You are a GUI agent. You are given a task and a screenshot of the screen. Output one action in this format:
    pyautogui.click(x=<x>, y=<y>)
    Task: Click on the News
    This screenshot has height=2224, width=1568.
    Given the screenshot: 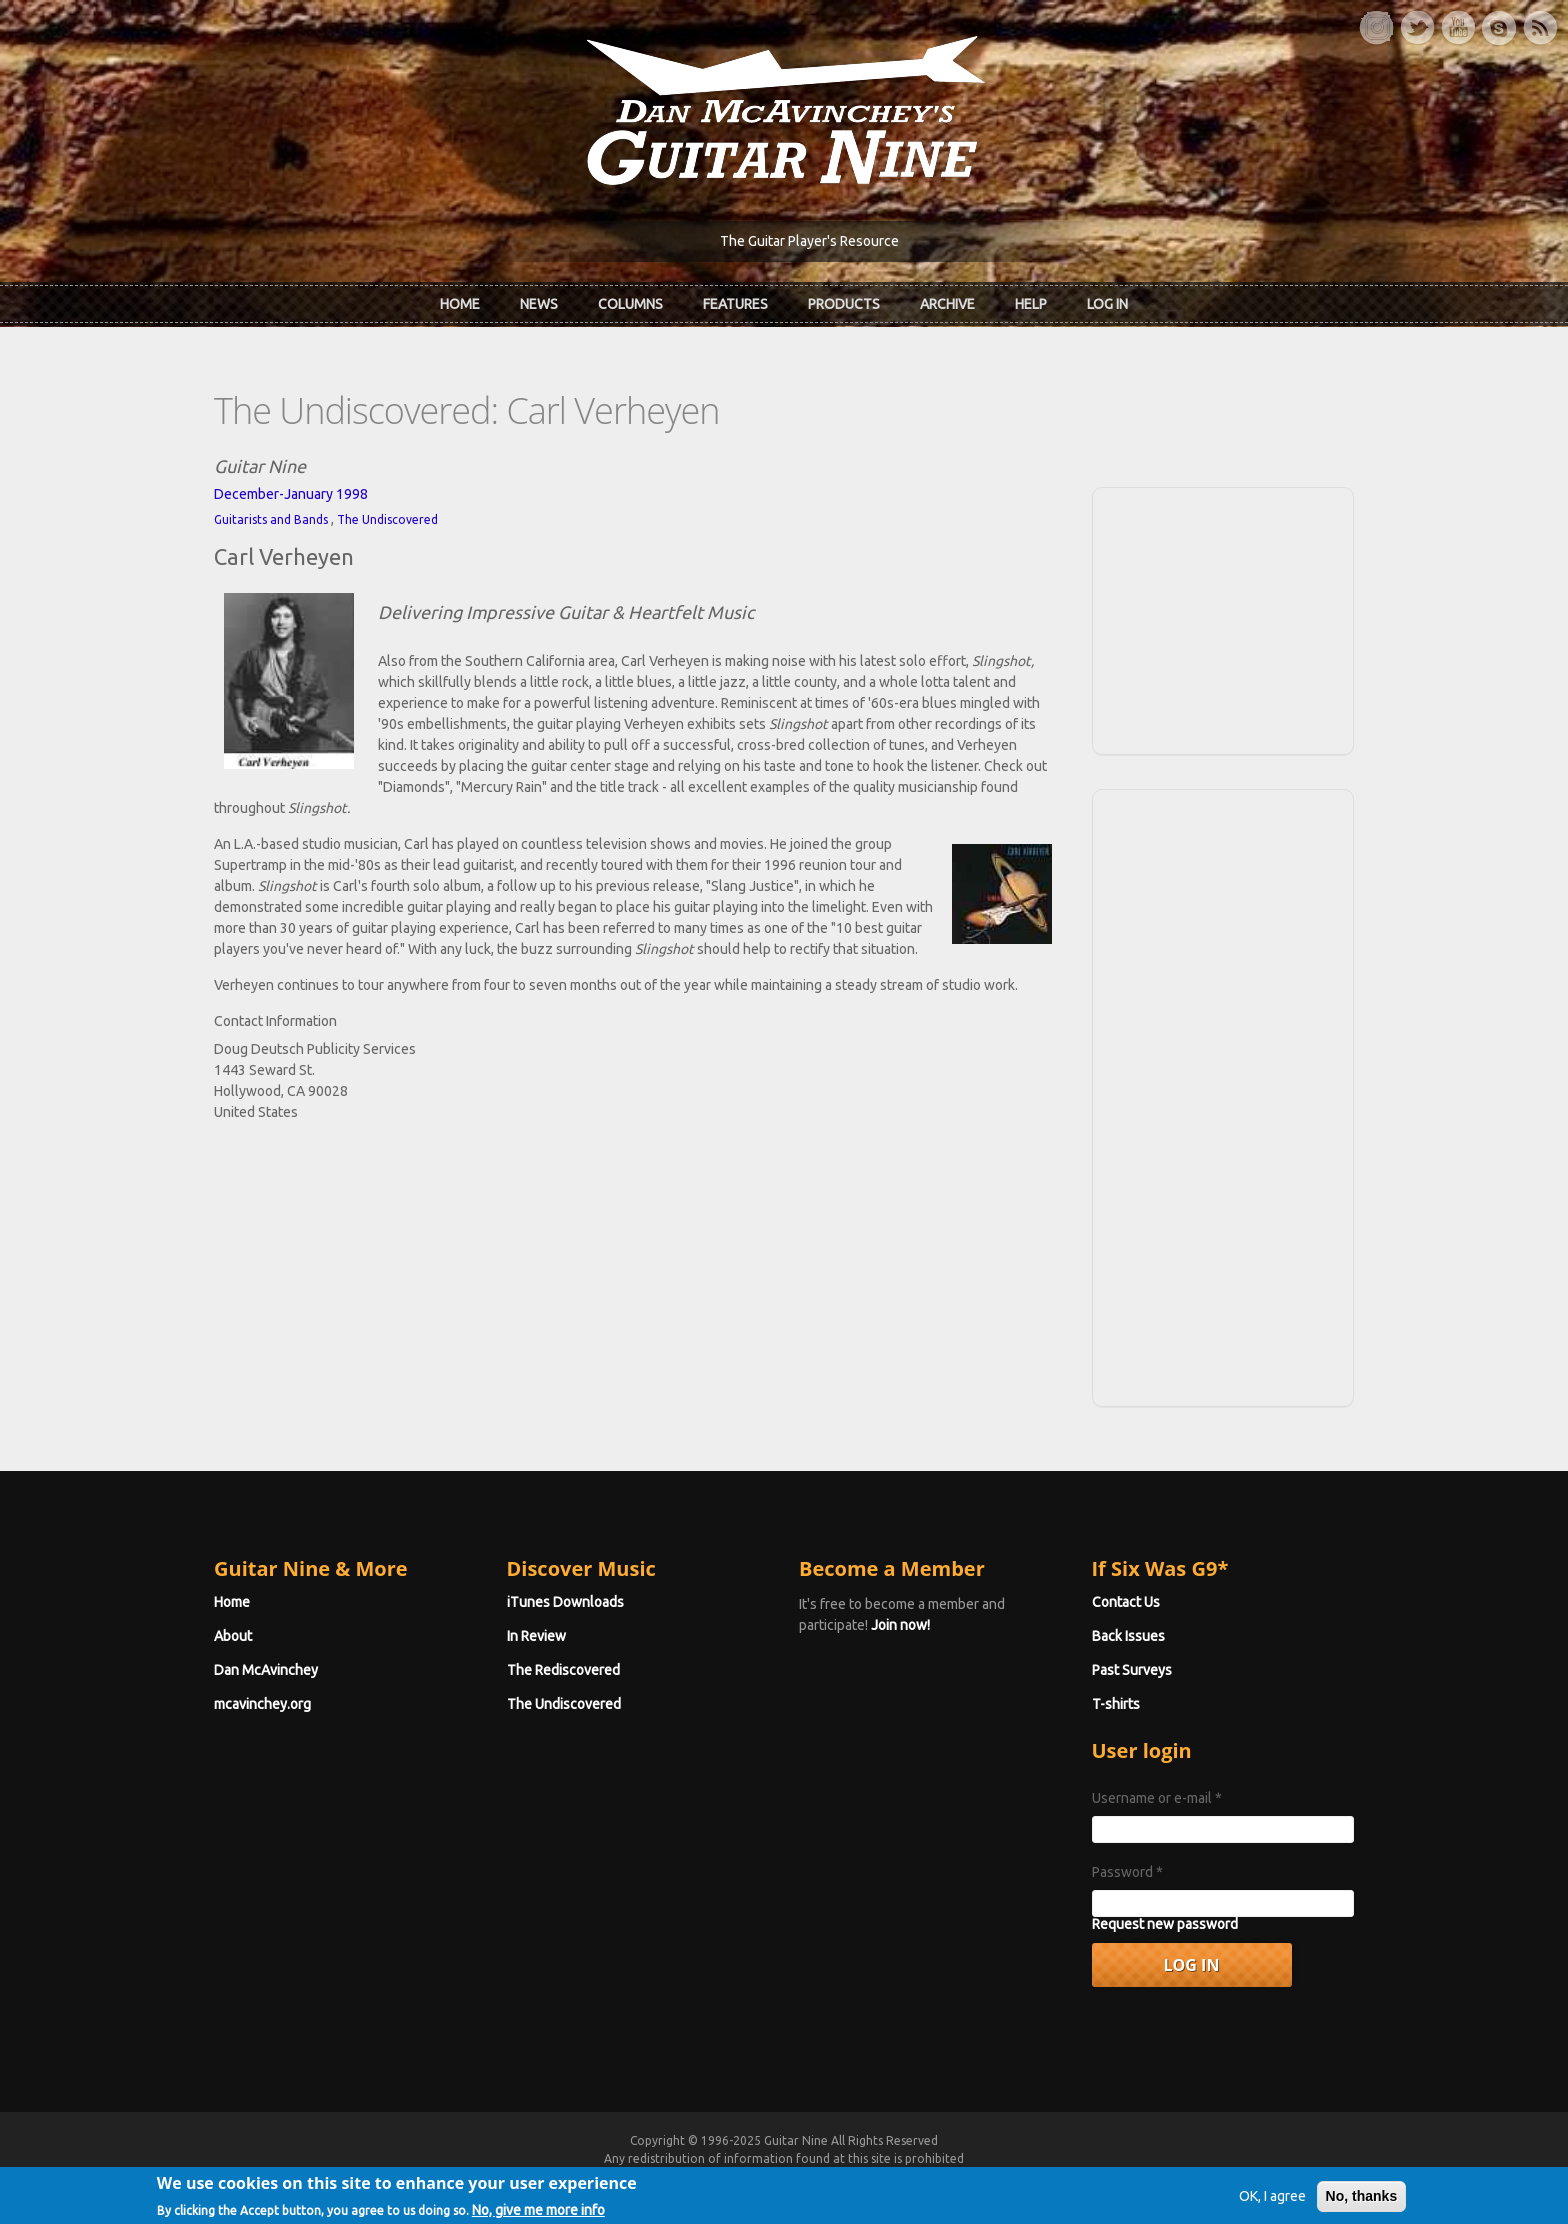 What is the action you would take?
    pyautogui.click(x=539, y=304)
    